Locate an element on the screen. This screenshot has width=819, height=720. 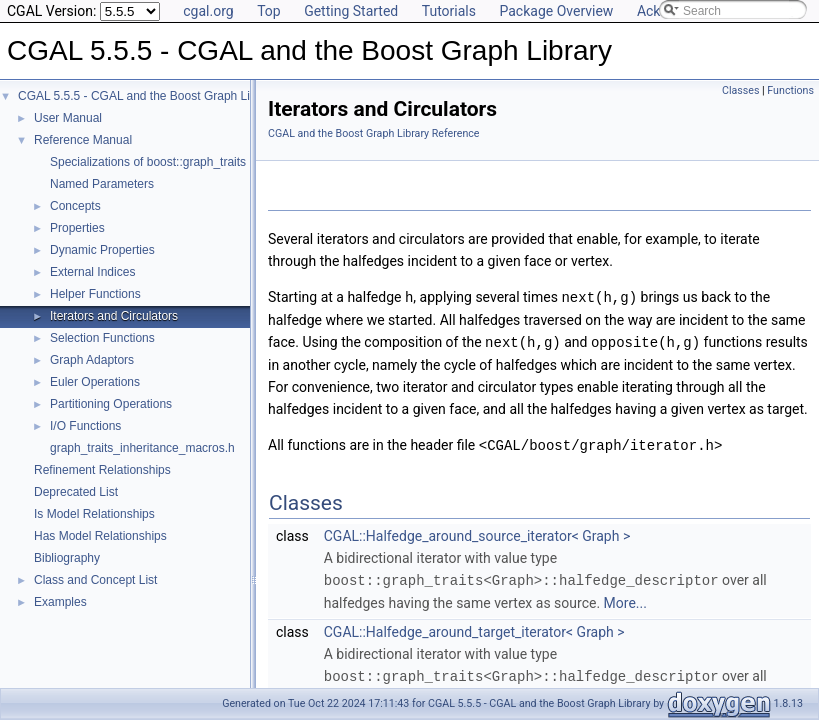
Specializations of boost::graph_traits is located at coordinates (148, 162).